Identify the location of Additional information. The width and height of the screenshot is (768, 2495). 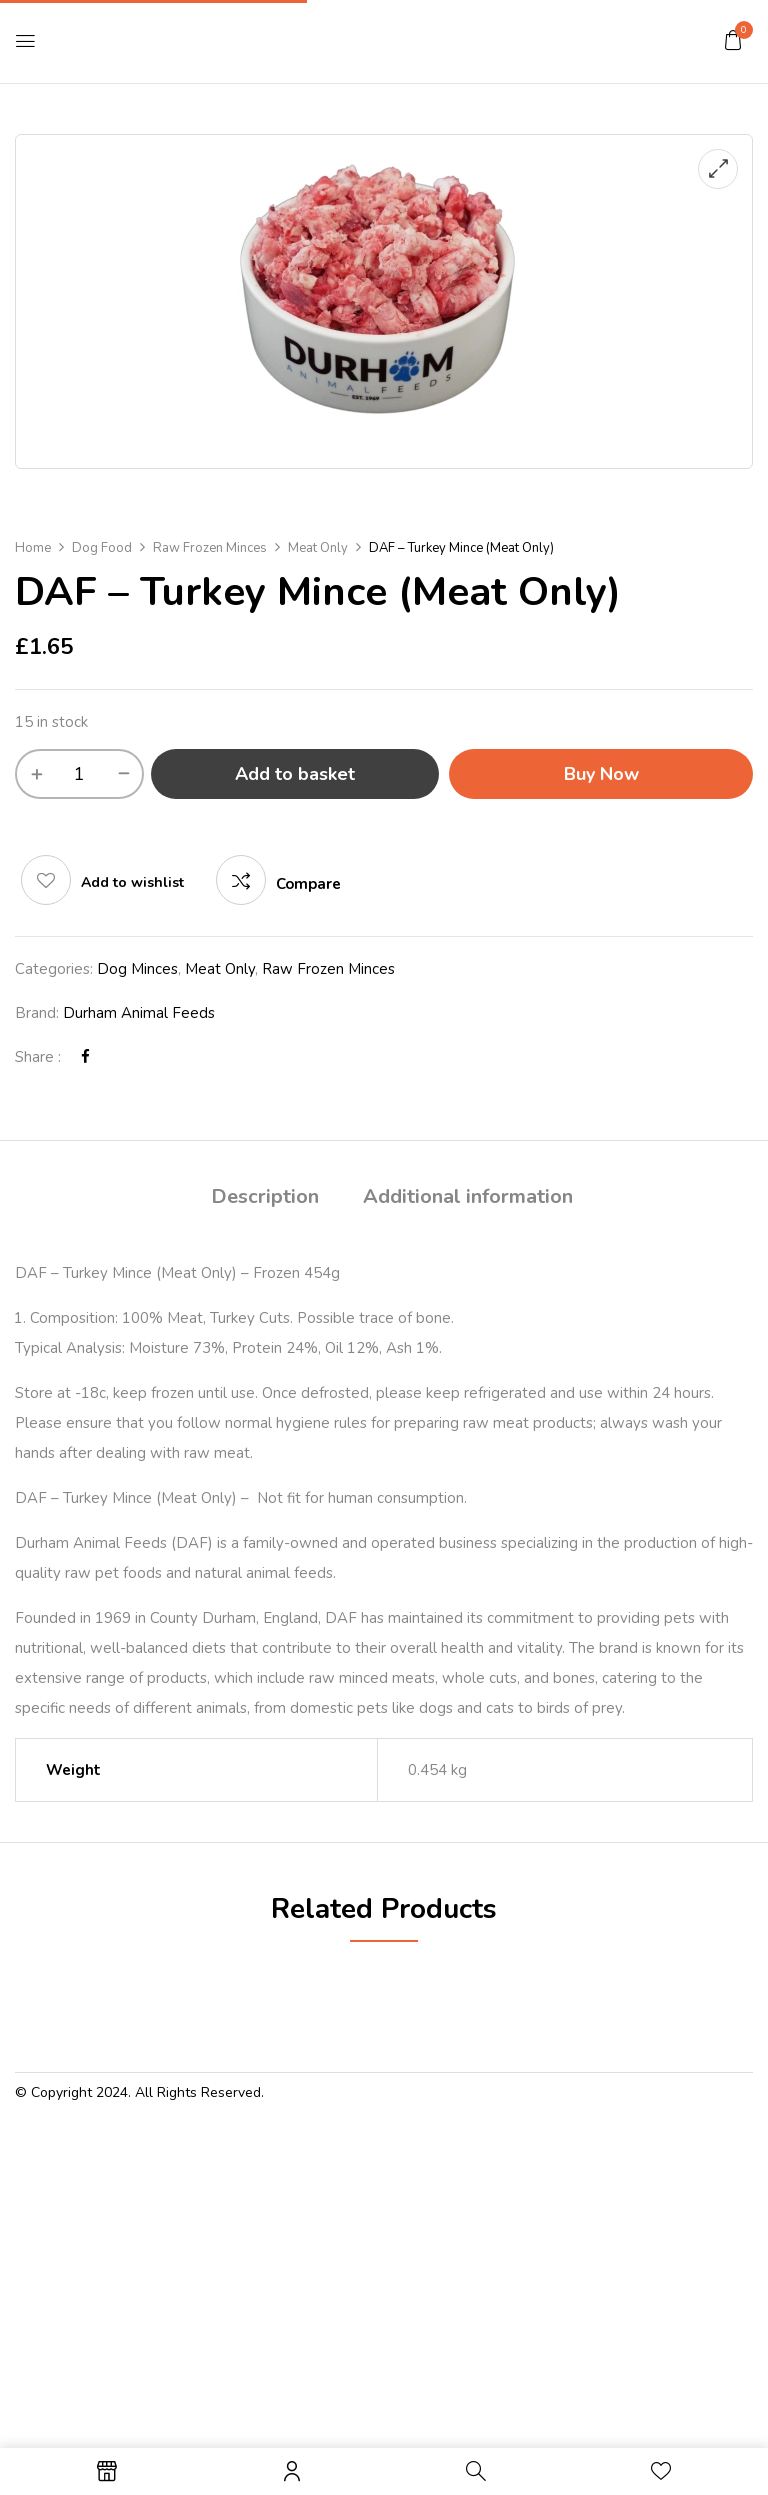
(468, 1196).